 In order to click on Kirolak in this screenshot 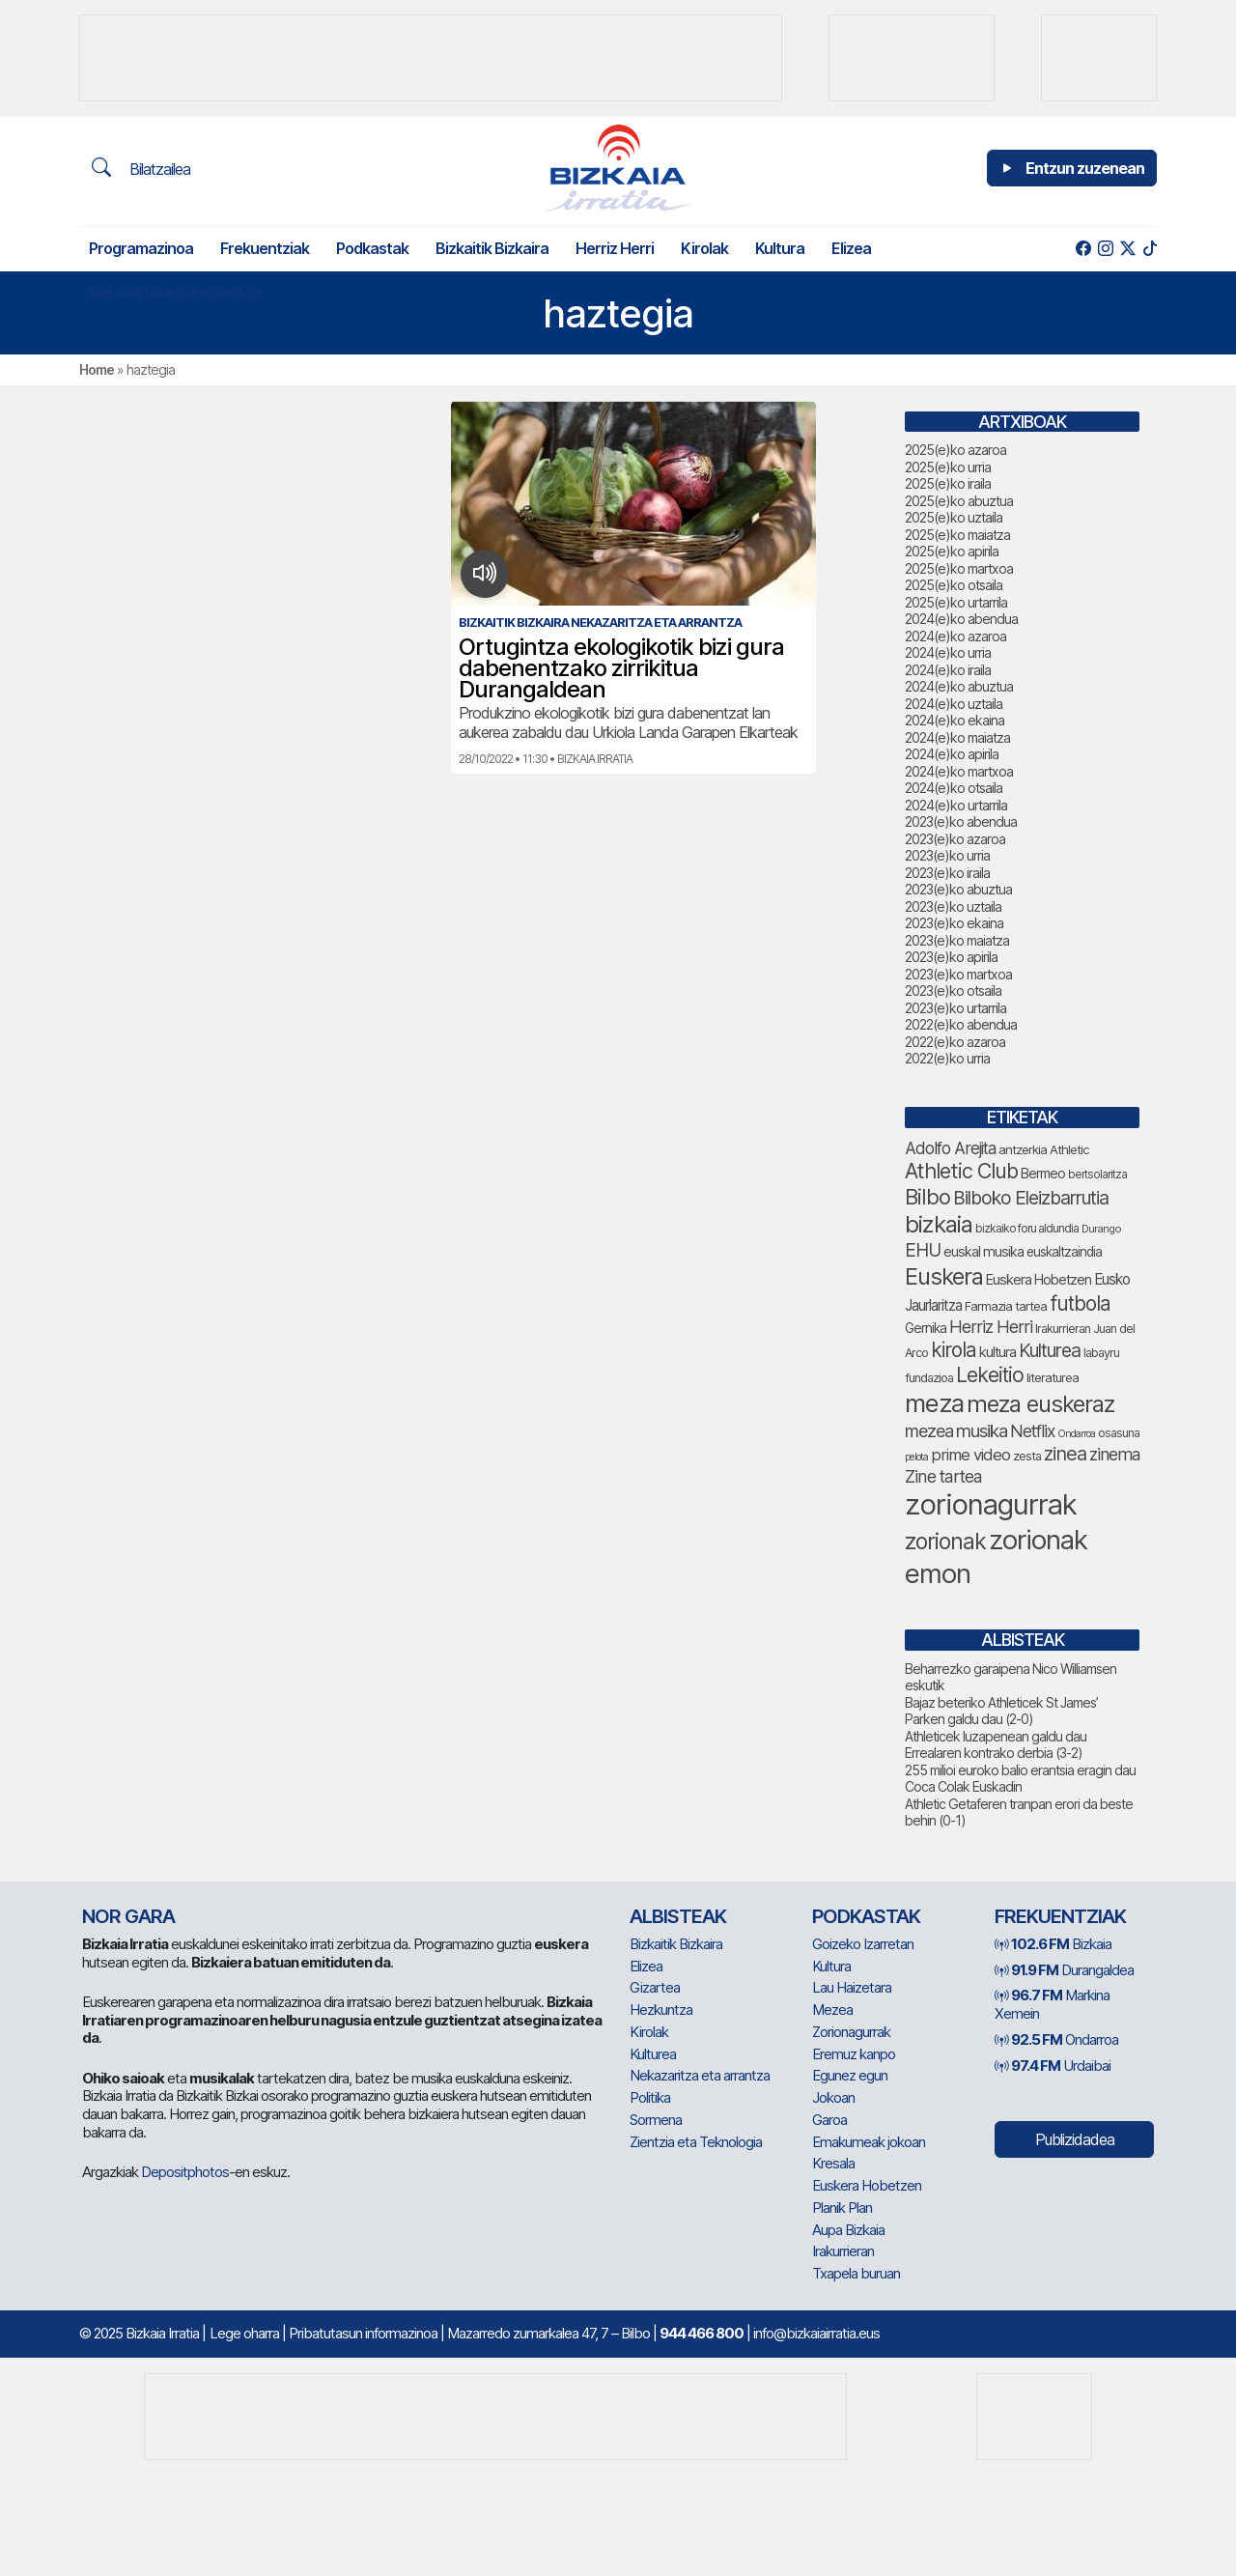, I will do `click(704, 248)`.